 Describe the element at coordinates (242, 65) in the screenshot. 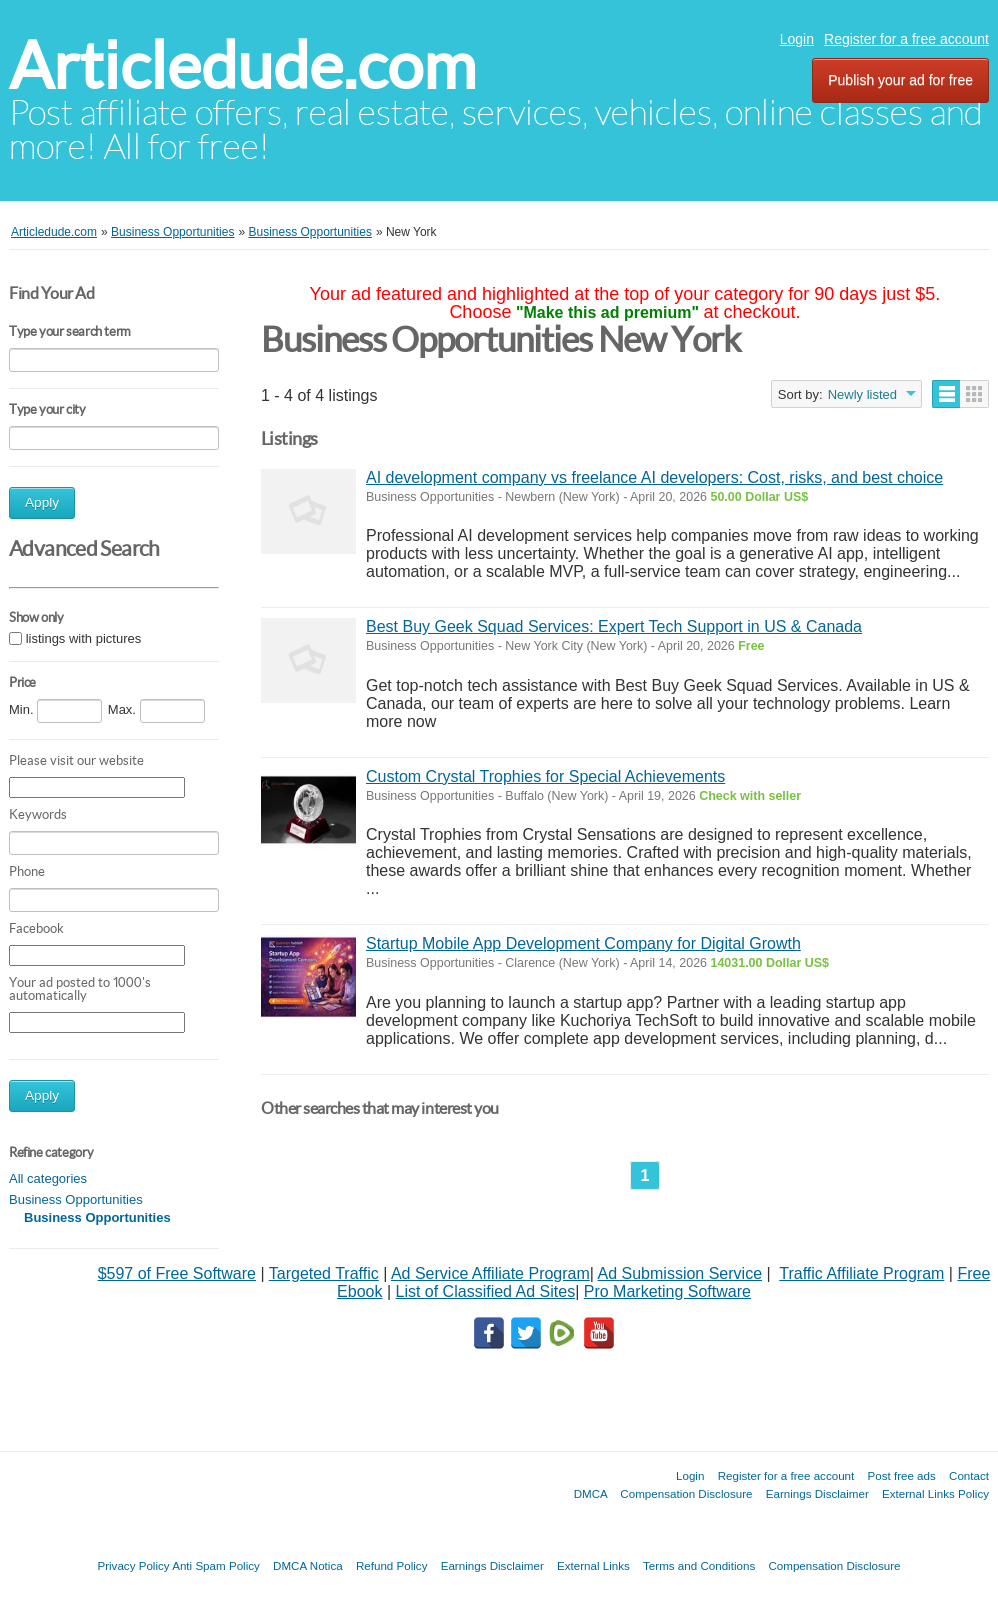

I see `Articledude.com` at that location.